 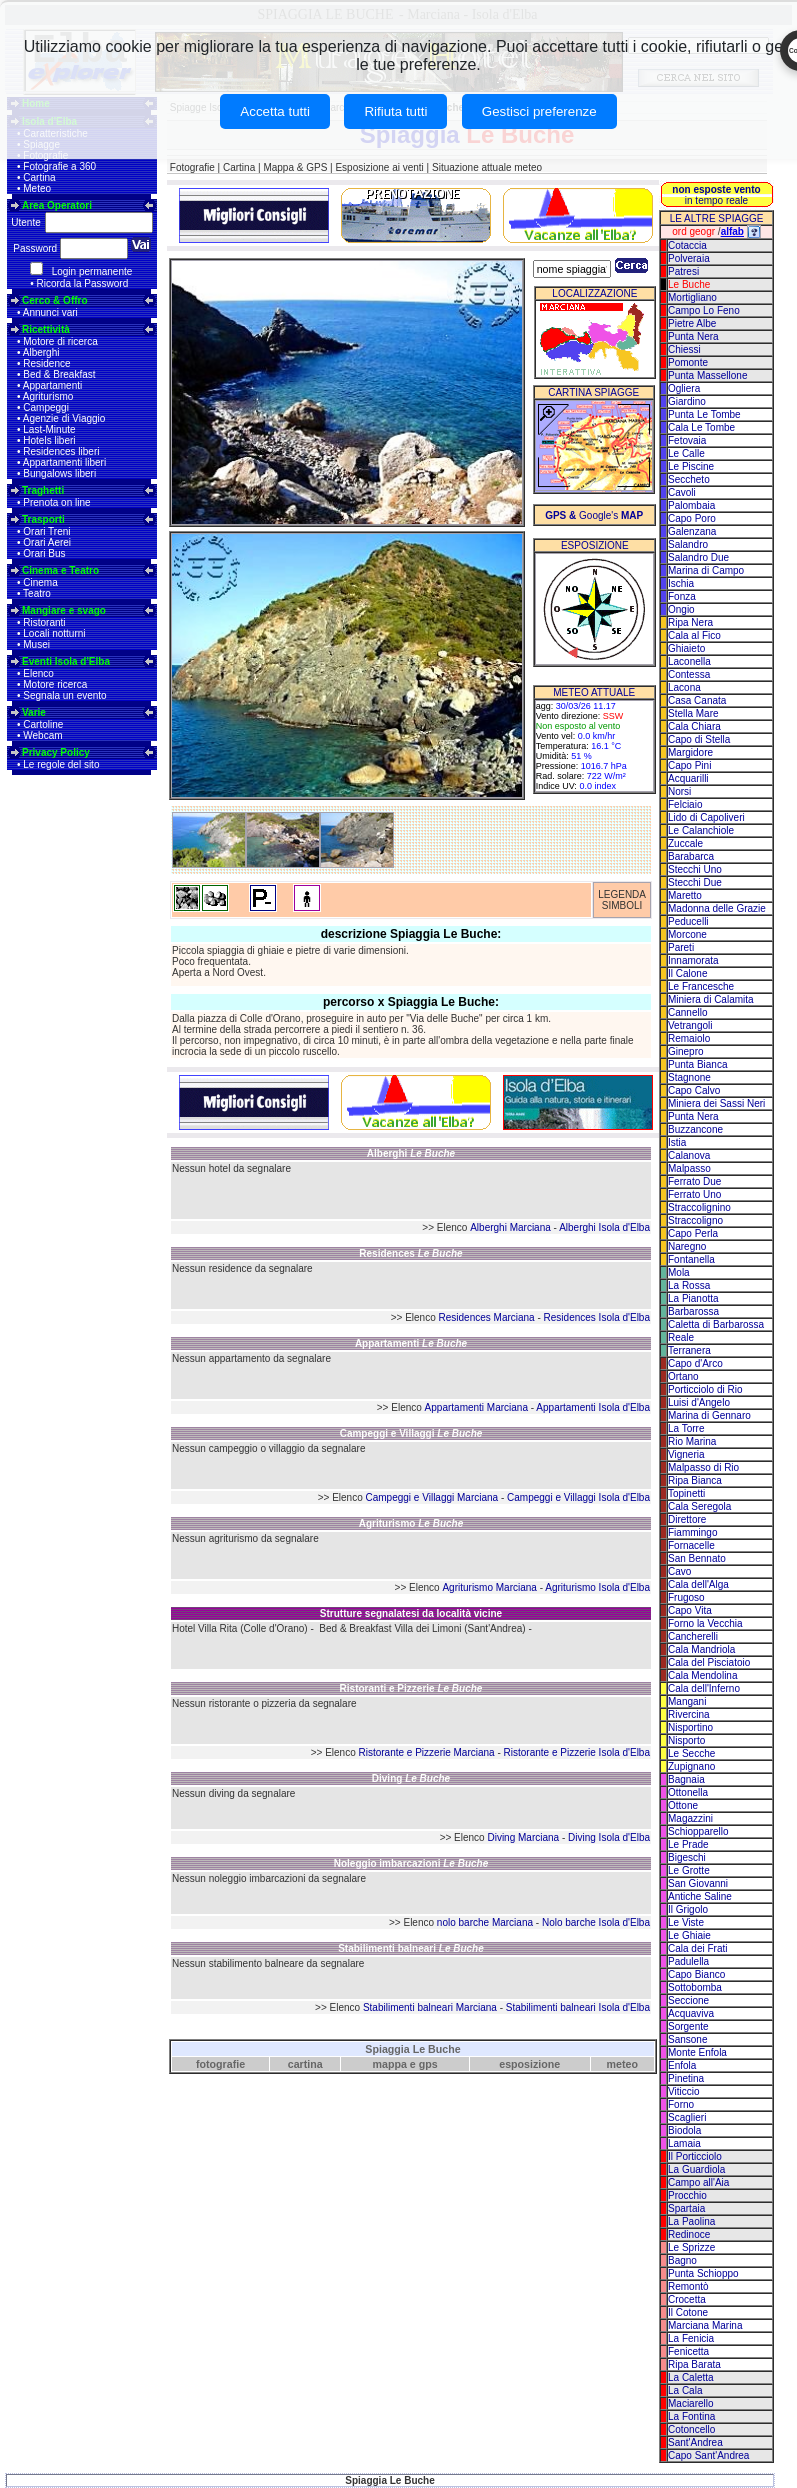 I want to click on Ripa Nera, so click(x=690, y=622).